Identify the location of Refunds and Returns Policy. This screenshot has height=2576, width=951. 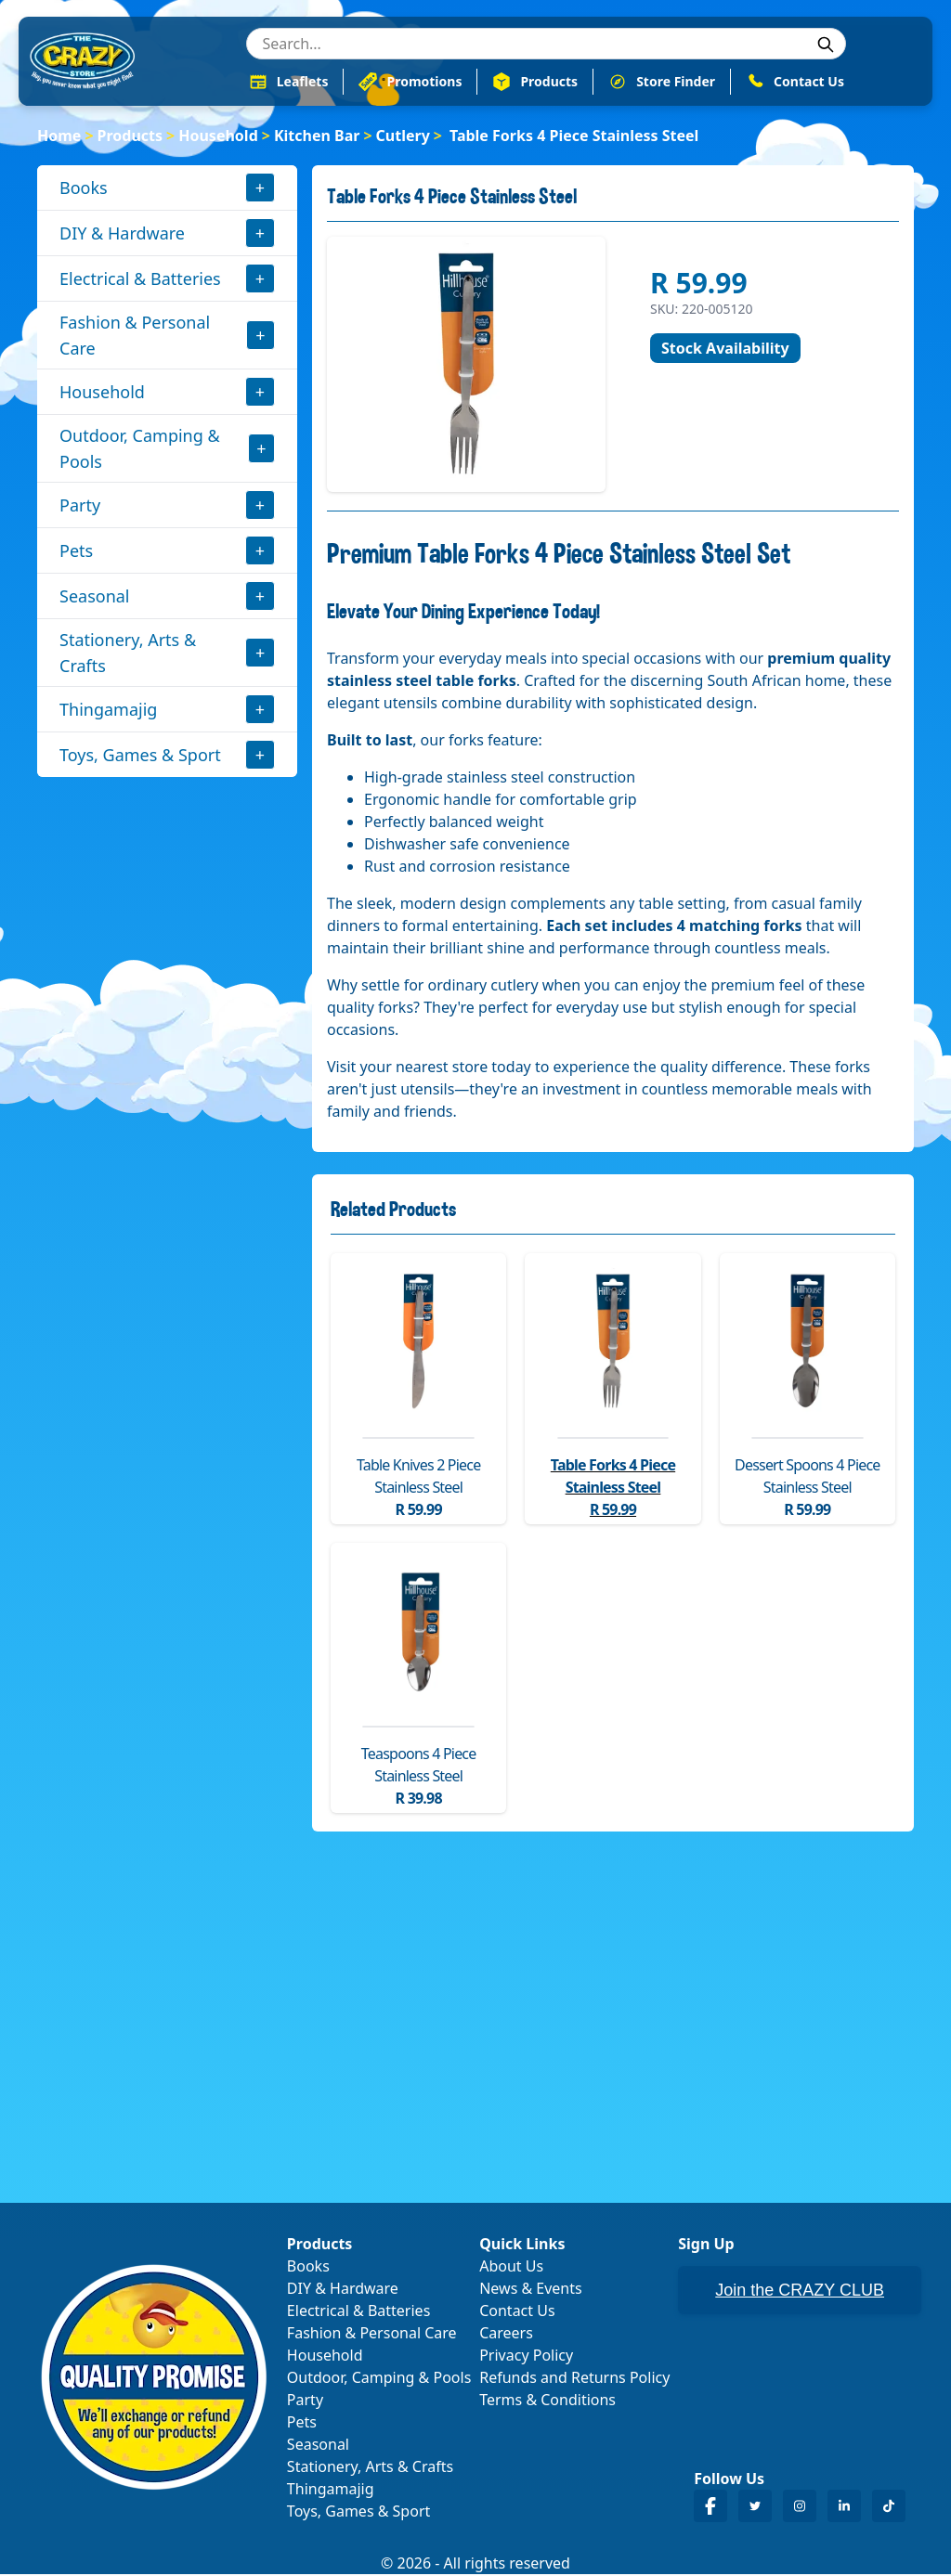
(574, 2379).